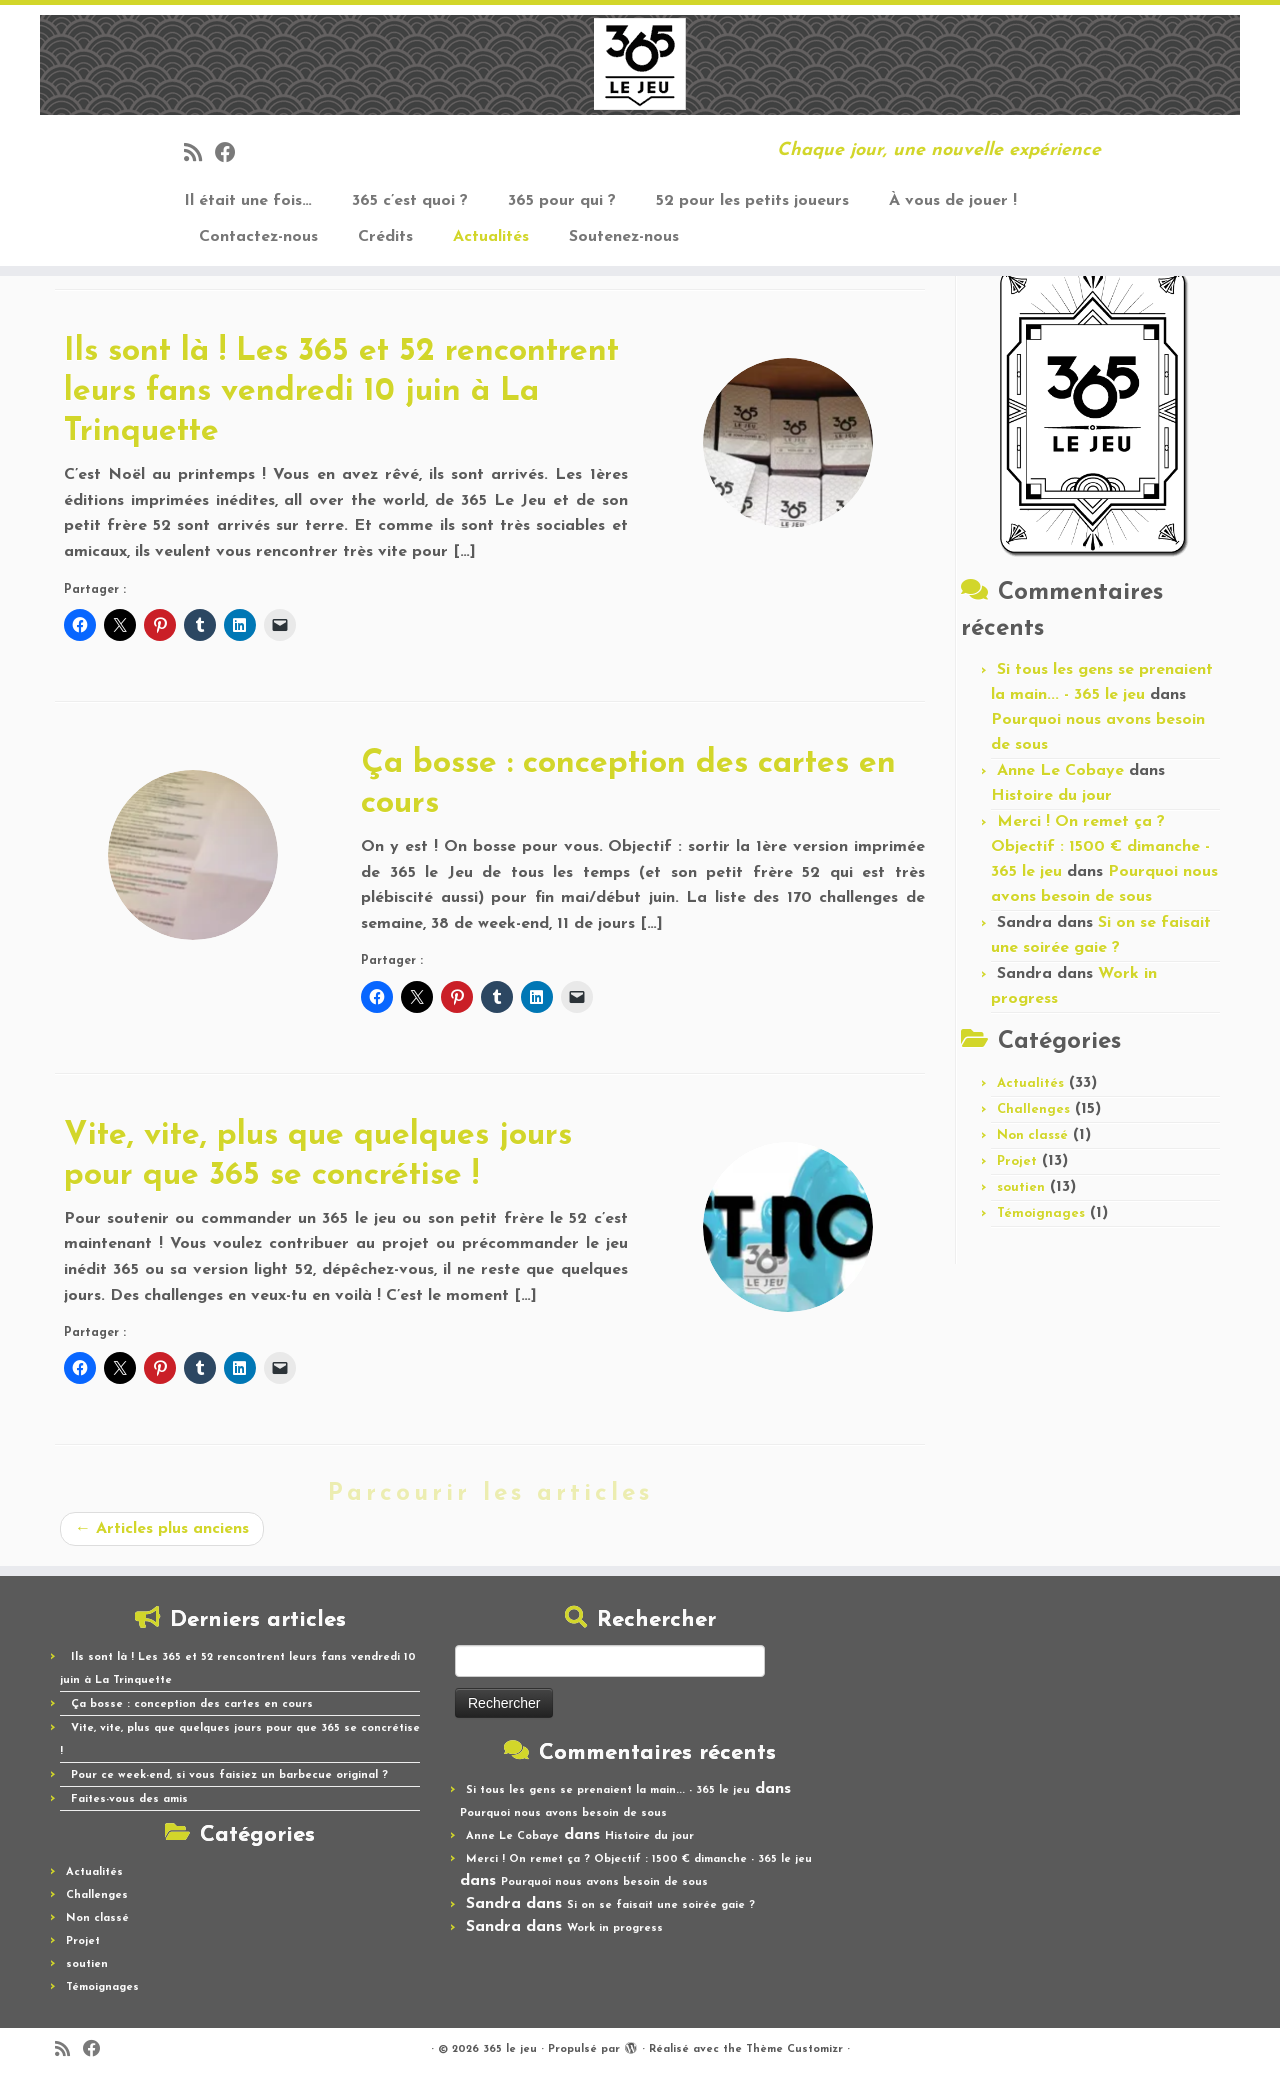 The image size is (1280, 2080). What do you see at coordinates (794, 2049) in the screenshot?
I see `Thème Customizr` at bounding box center [794, 2049].